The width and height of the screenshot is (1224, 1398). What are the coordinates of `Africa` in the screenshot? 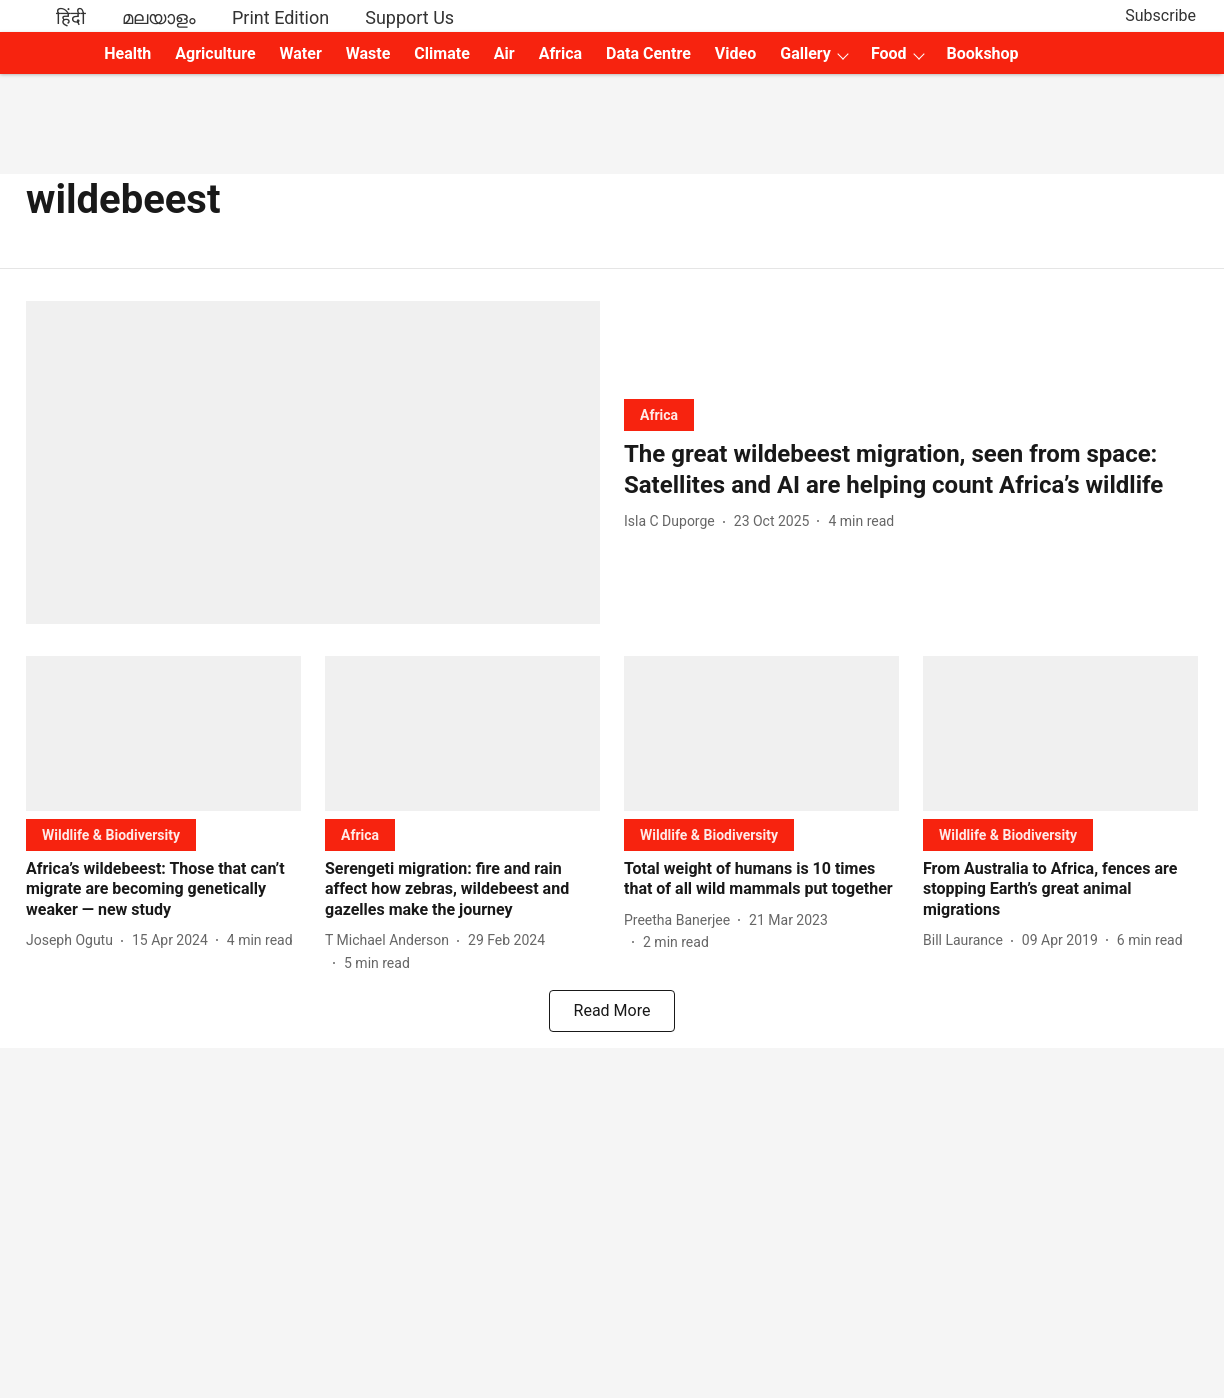 It's located at (560, 53).